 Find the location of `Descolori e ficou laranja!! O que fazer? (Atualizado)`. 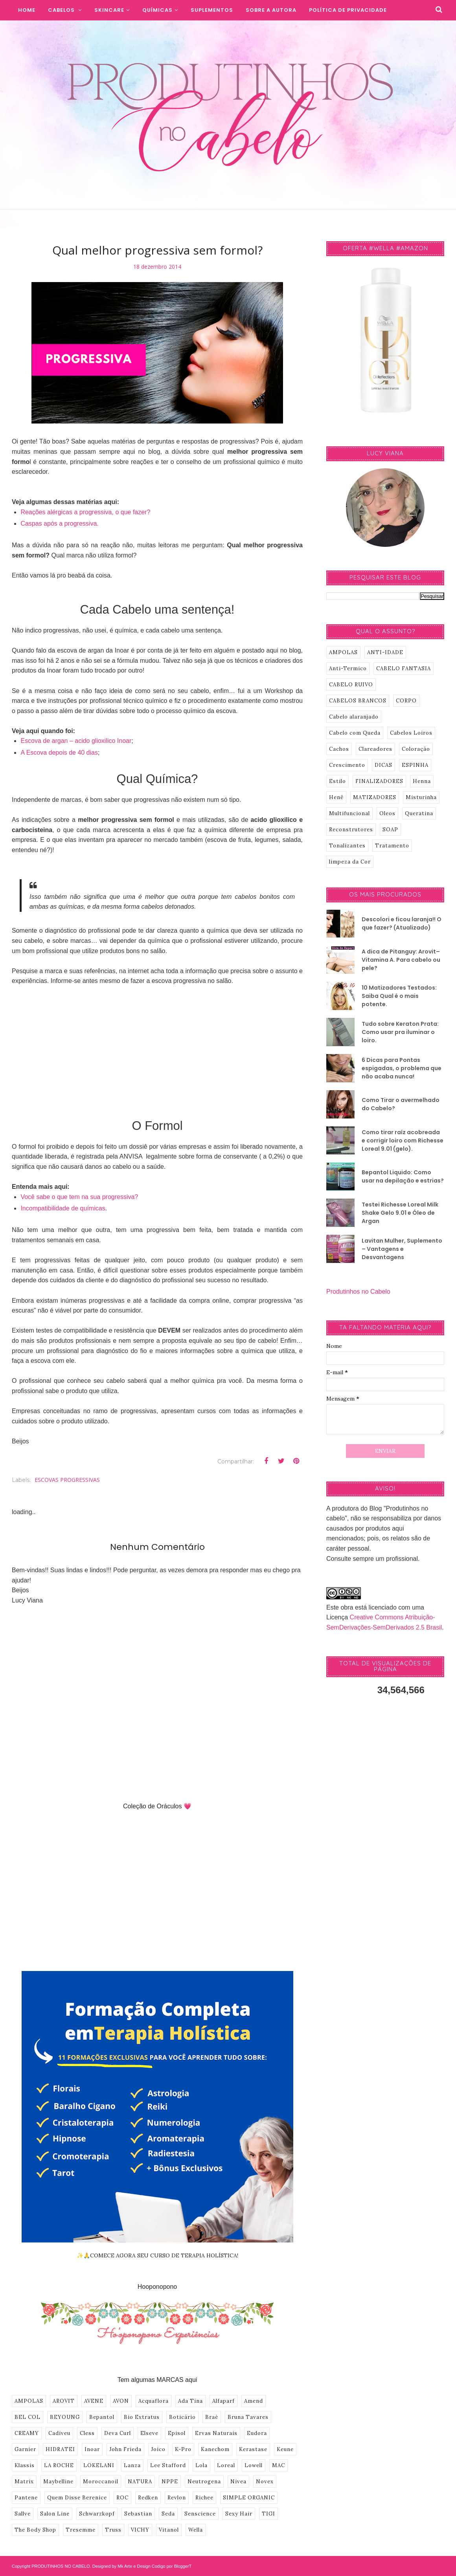

Descolori e ficou laranja!! O que fazer? (Atualizado) is located at coordinates (401, 923).